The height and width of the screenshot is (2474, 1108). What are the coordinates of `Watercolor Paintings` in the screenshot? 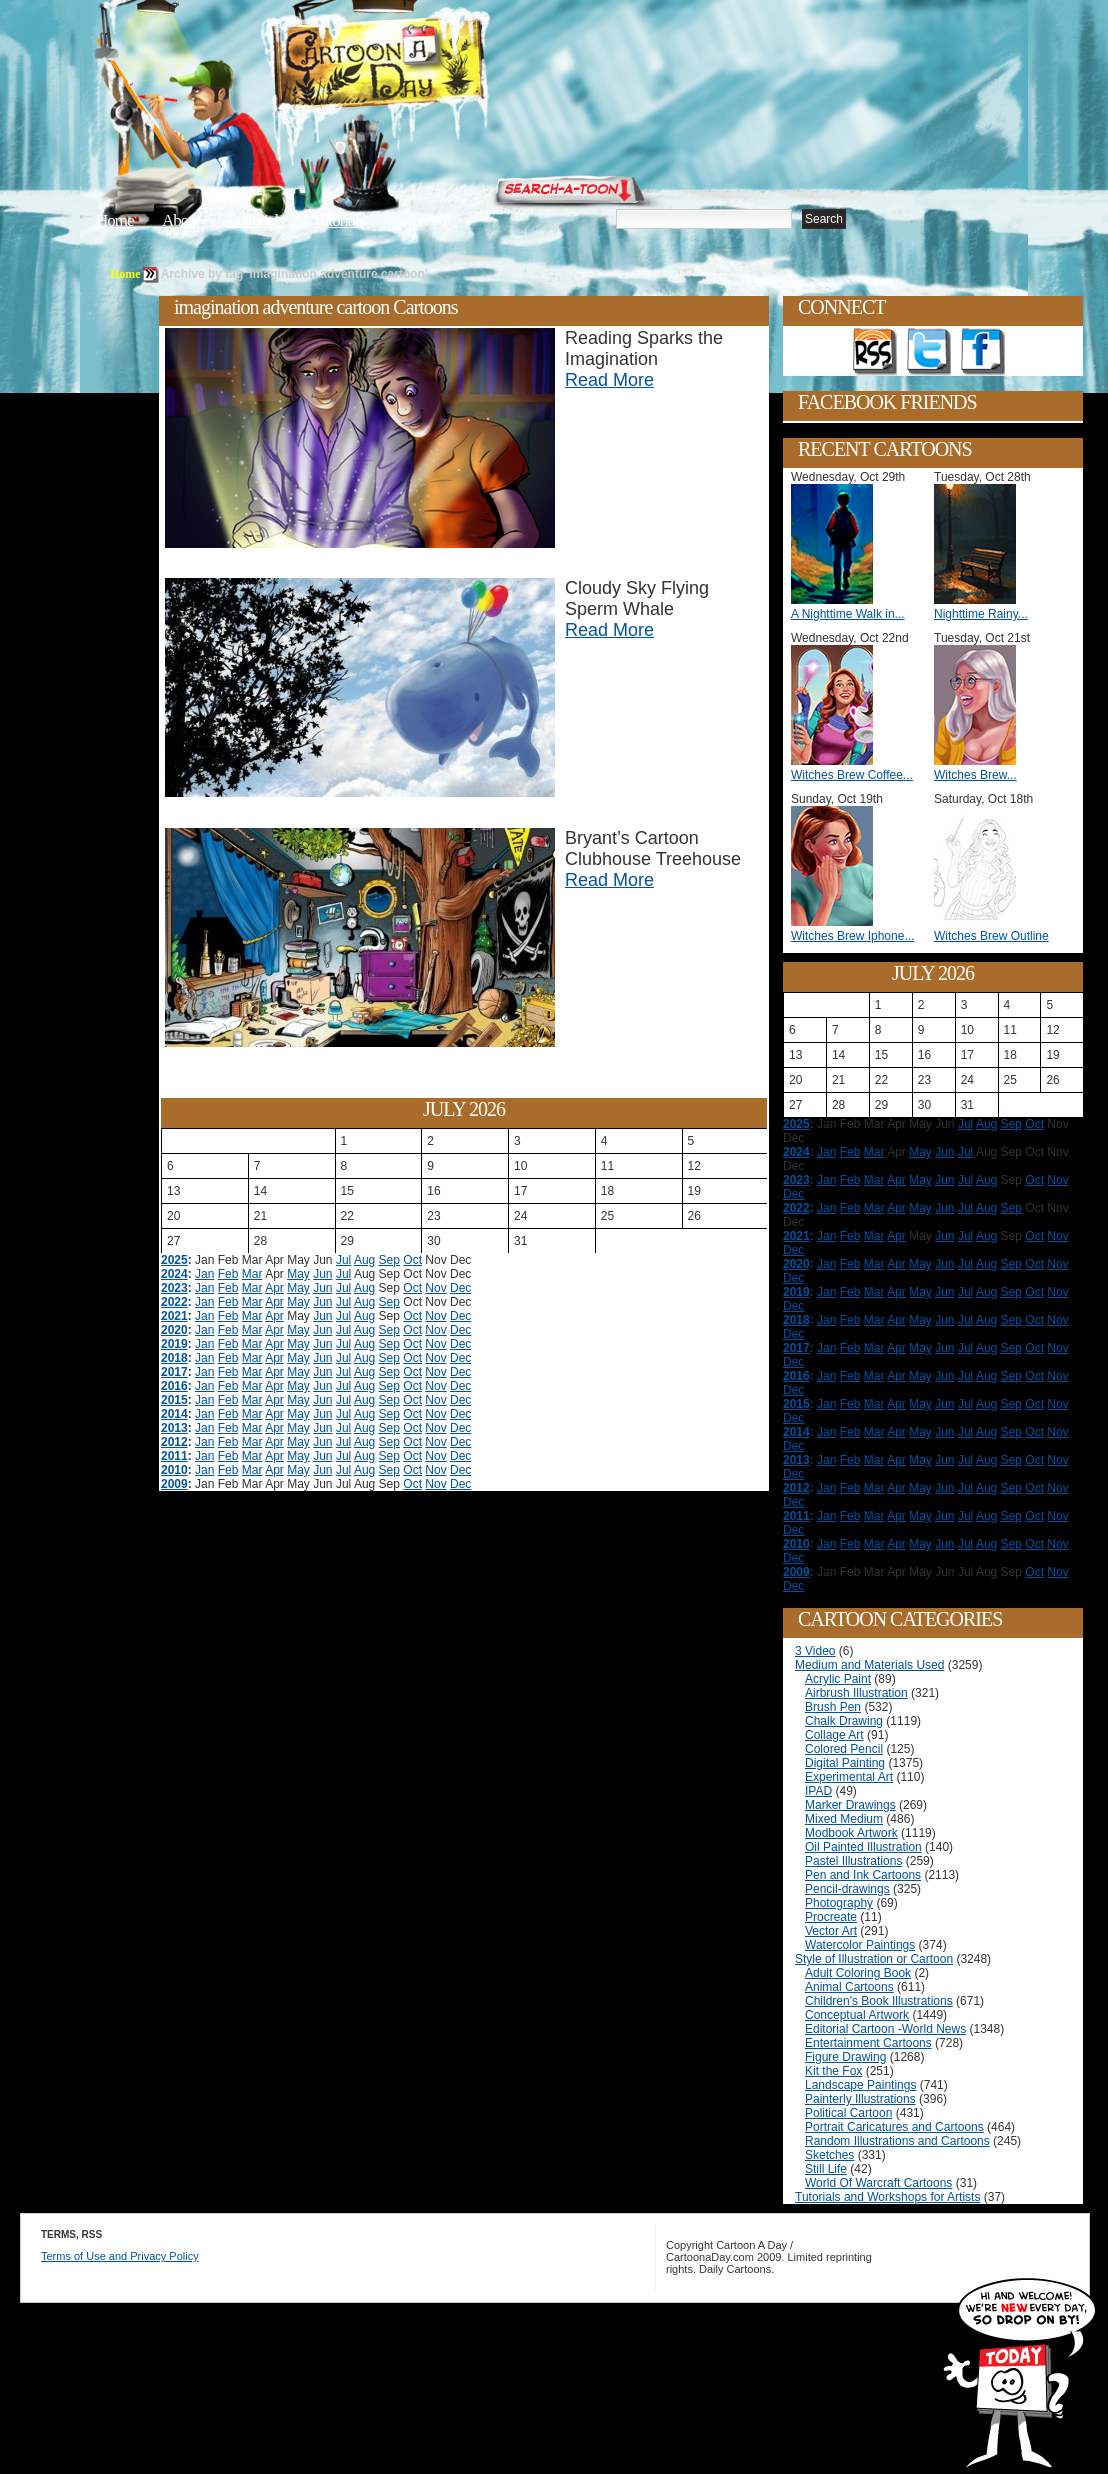 It's located at (860, 1945).